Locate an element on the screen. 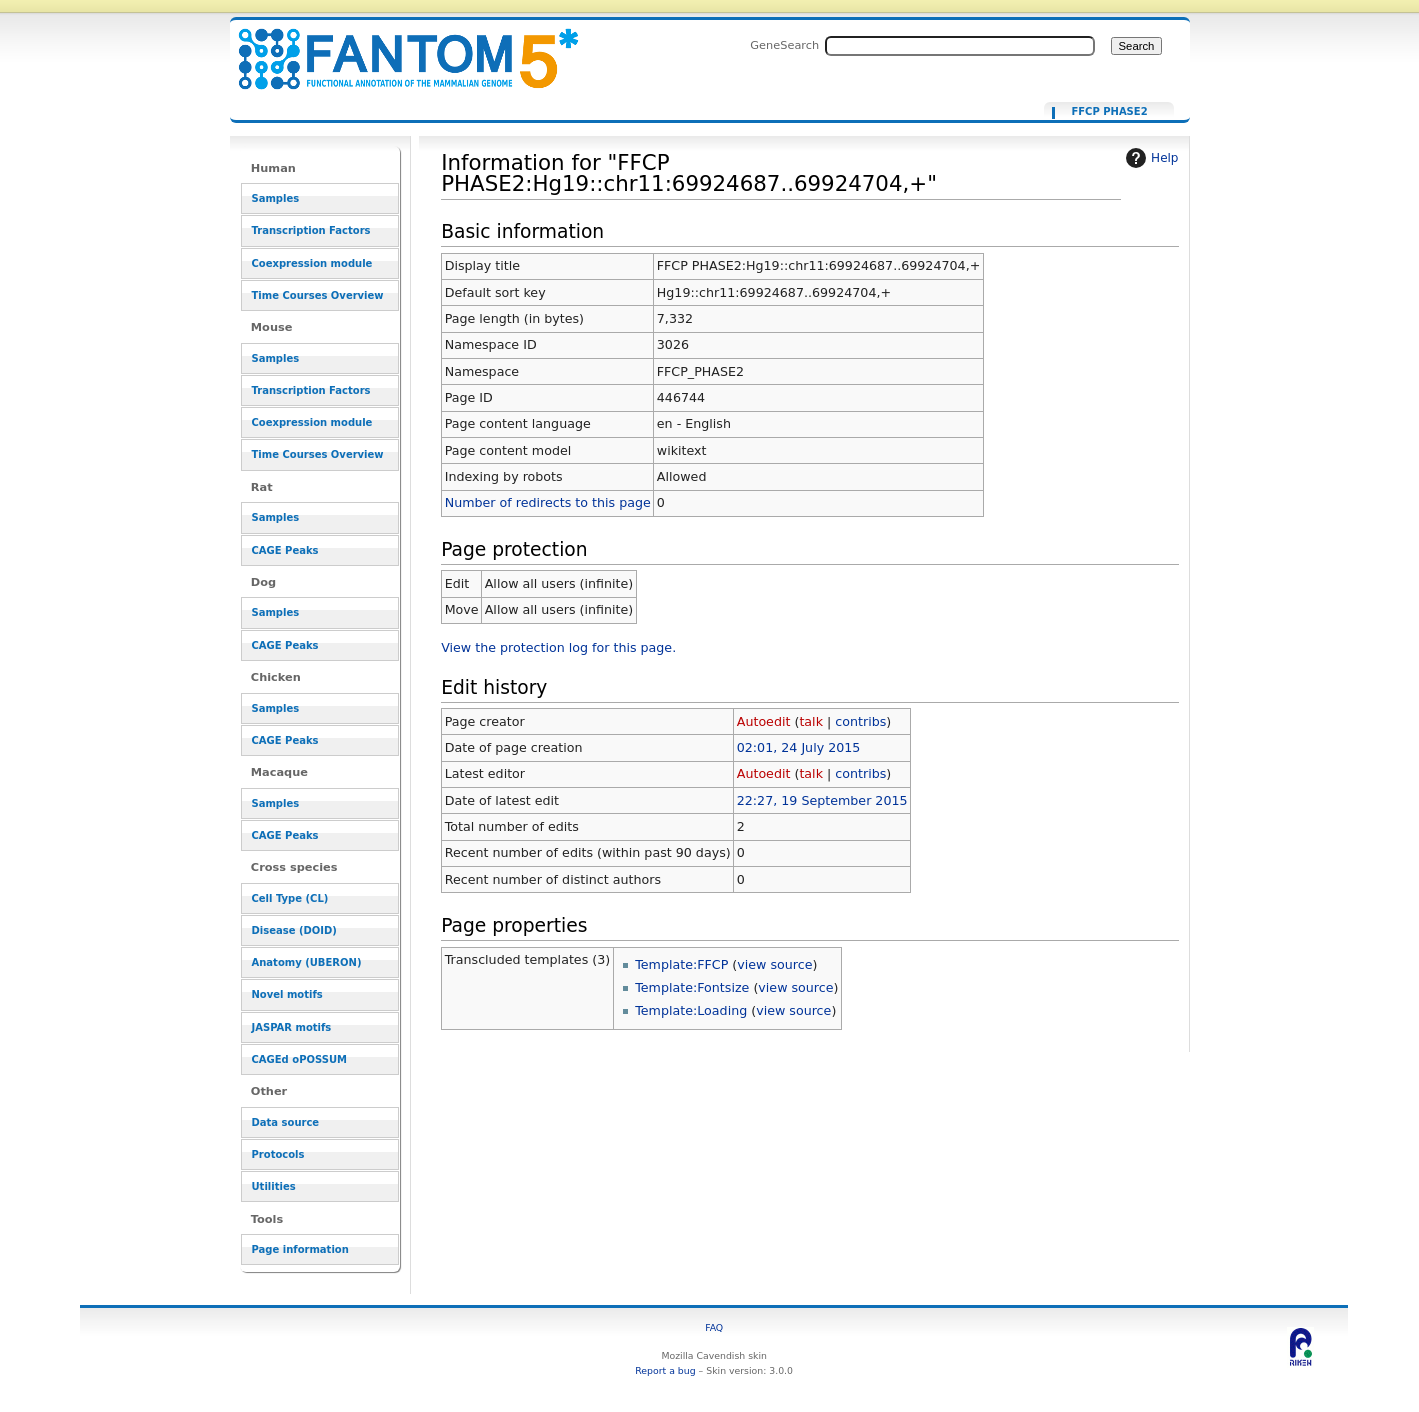  02:01, 24 July 2015 is located at coordinates (799, 747).